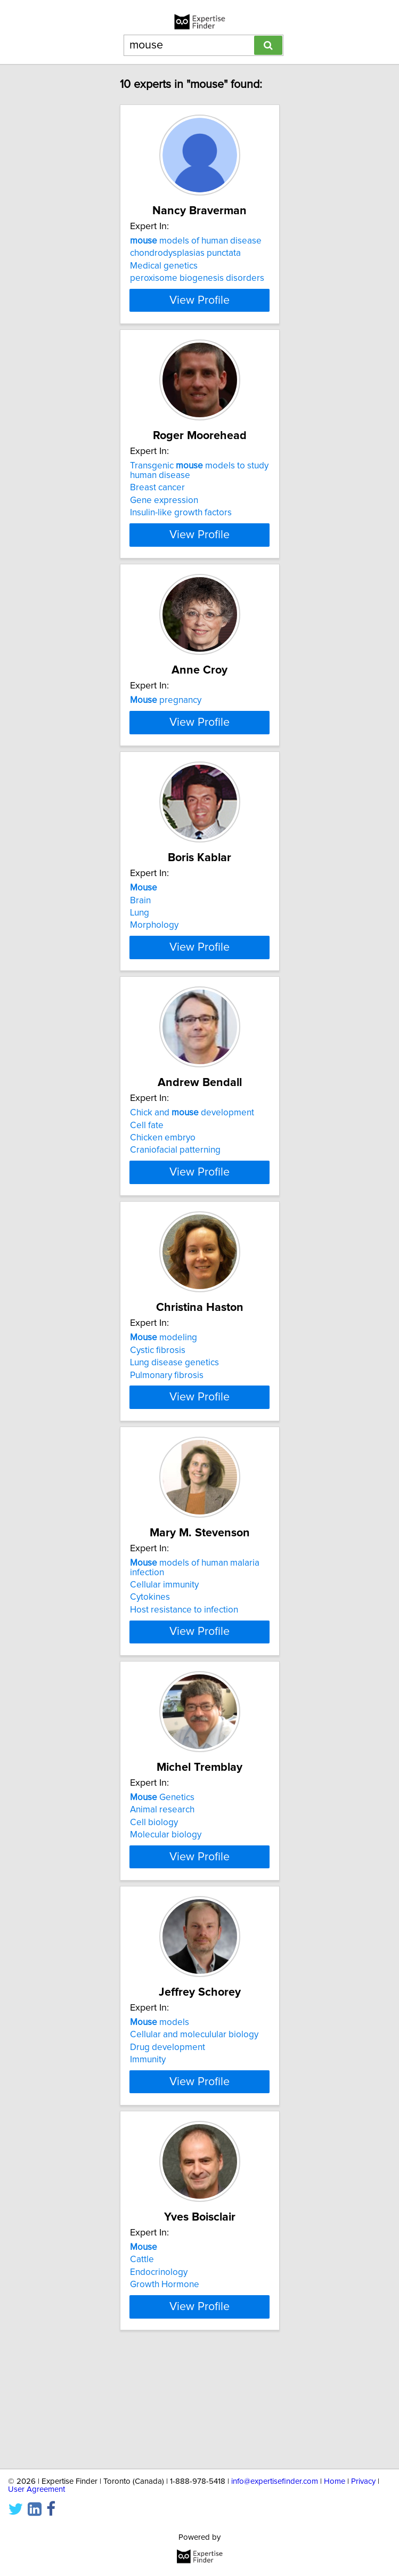 The height and width of the screenshot is (2576, 399). What do you see at coordinates (140, 956) in the screenshot?
I see `Brain` at bounding box center [140, 956].